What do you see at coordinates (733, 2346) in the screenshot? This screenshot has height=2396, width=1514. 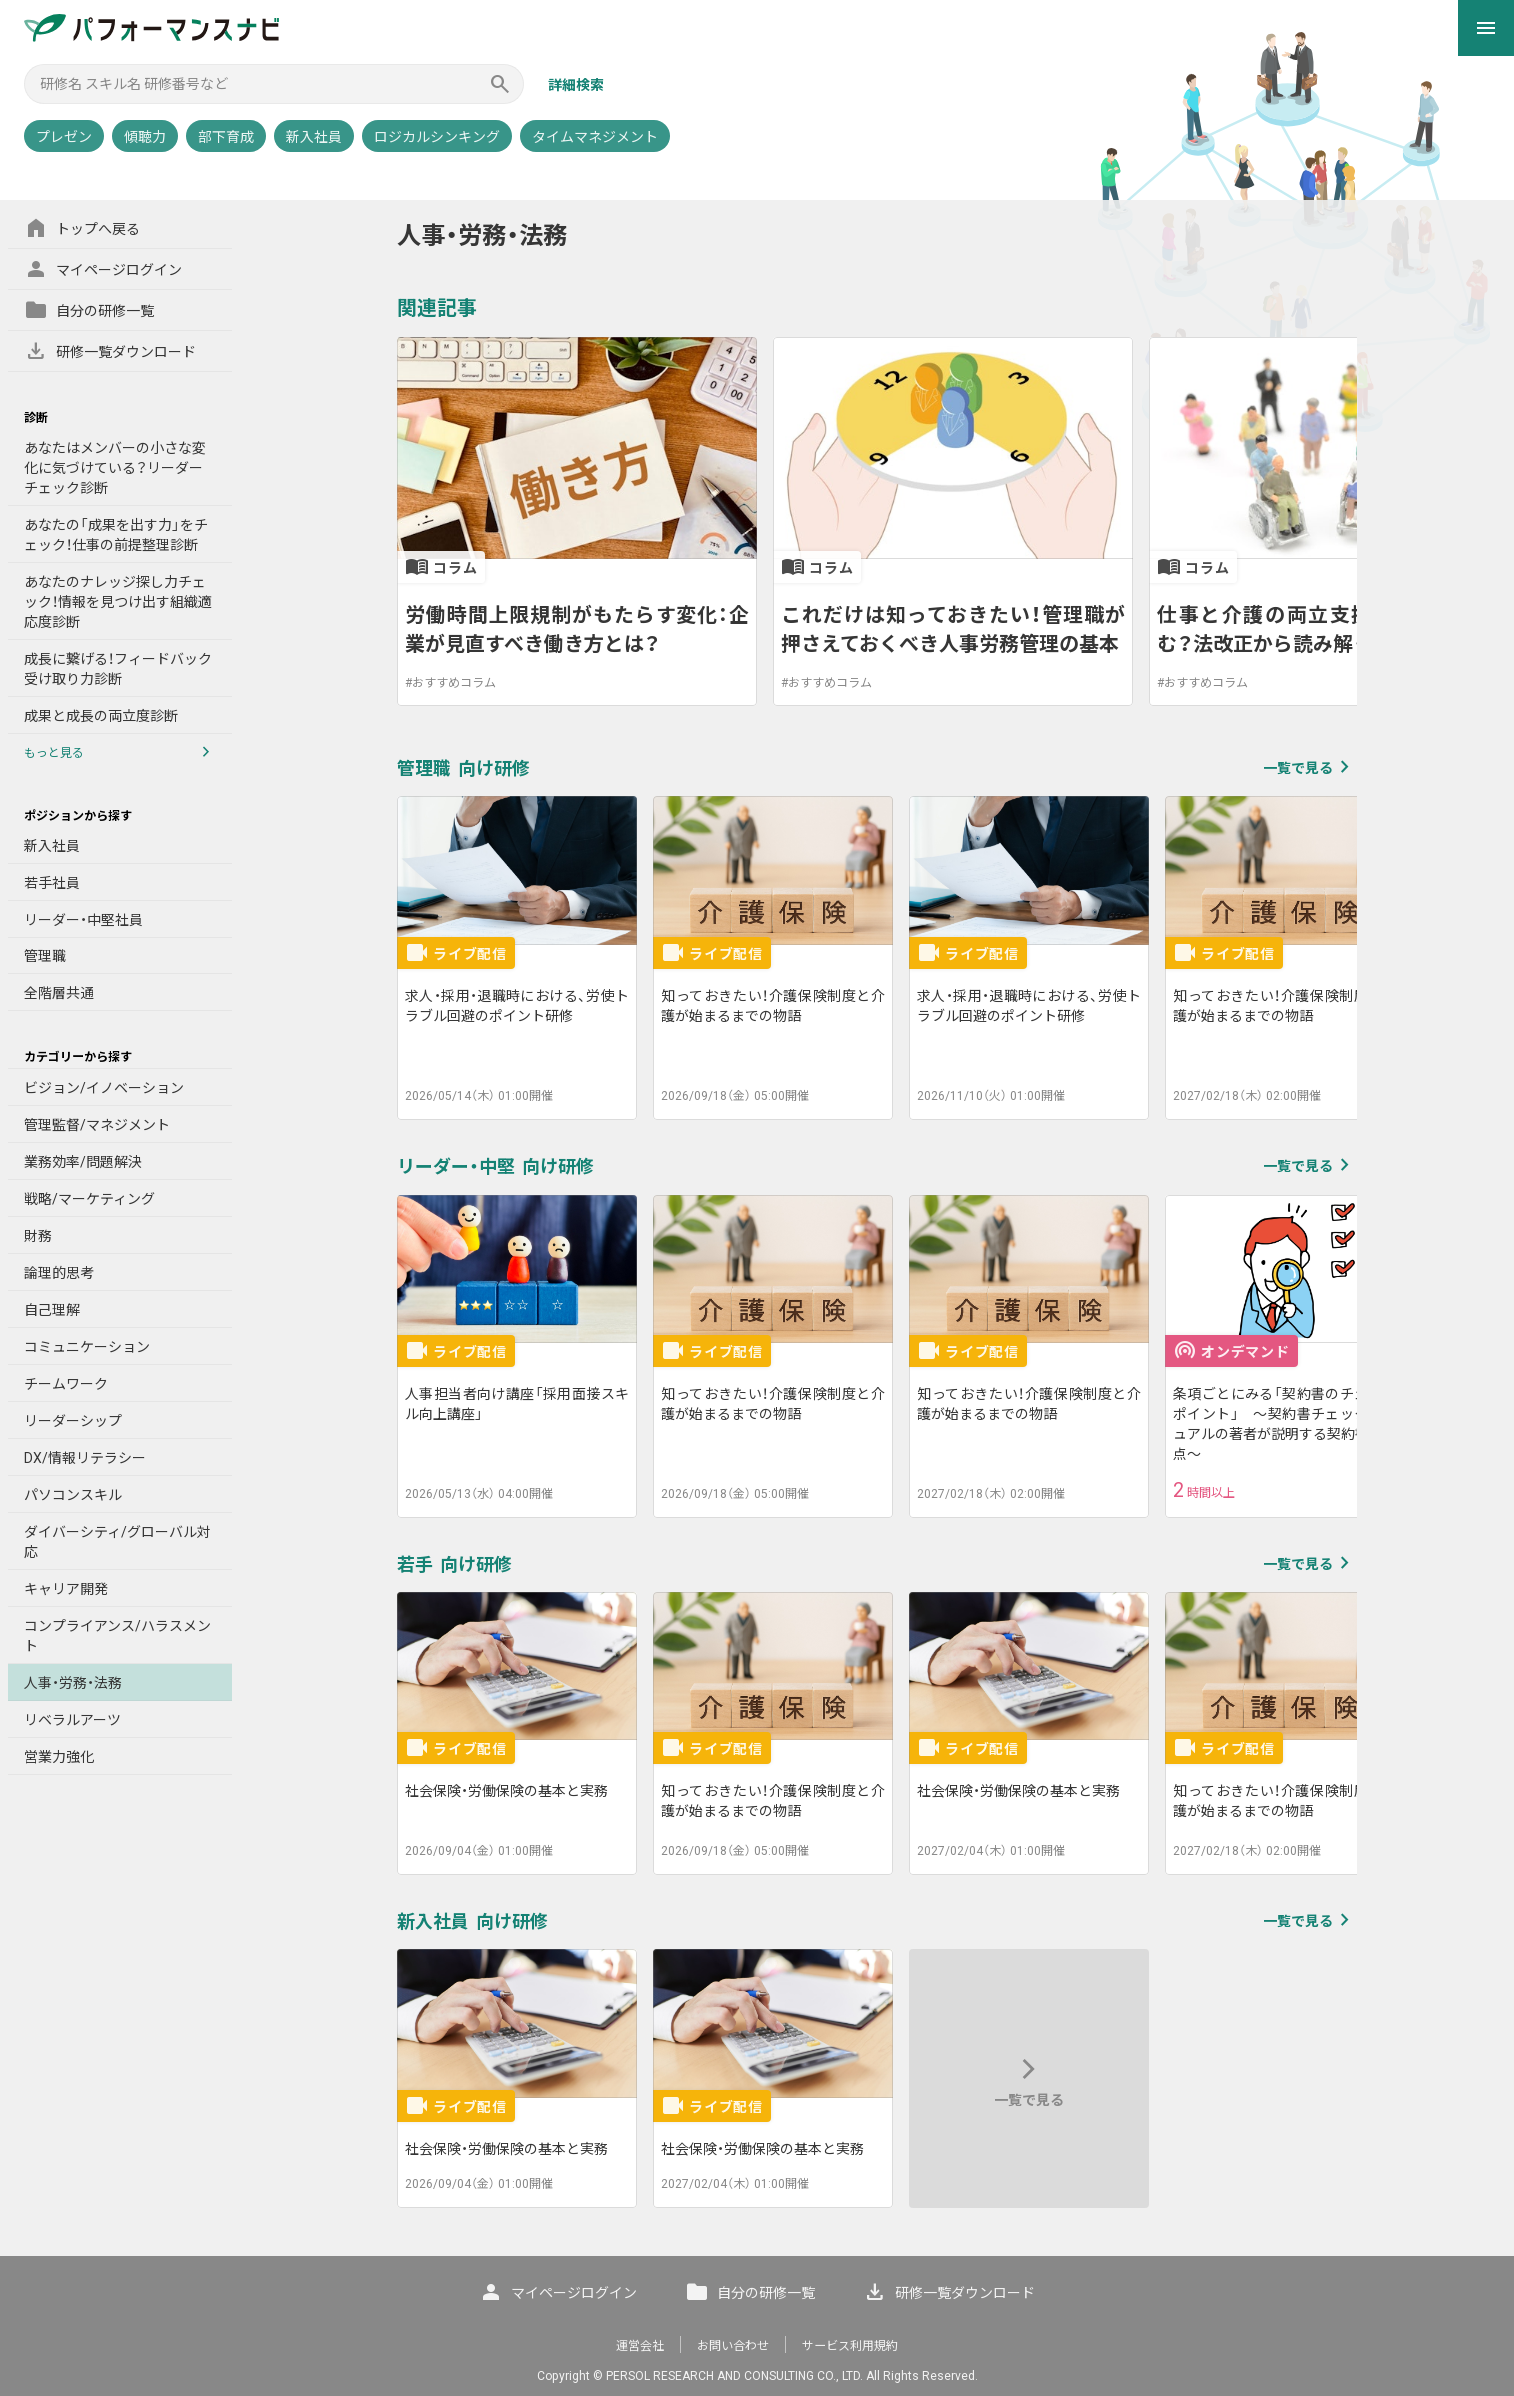 I see `お問い合わせ` at bounding box center [733, 2346].